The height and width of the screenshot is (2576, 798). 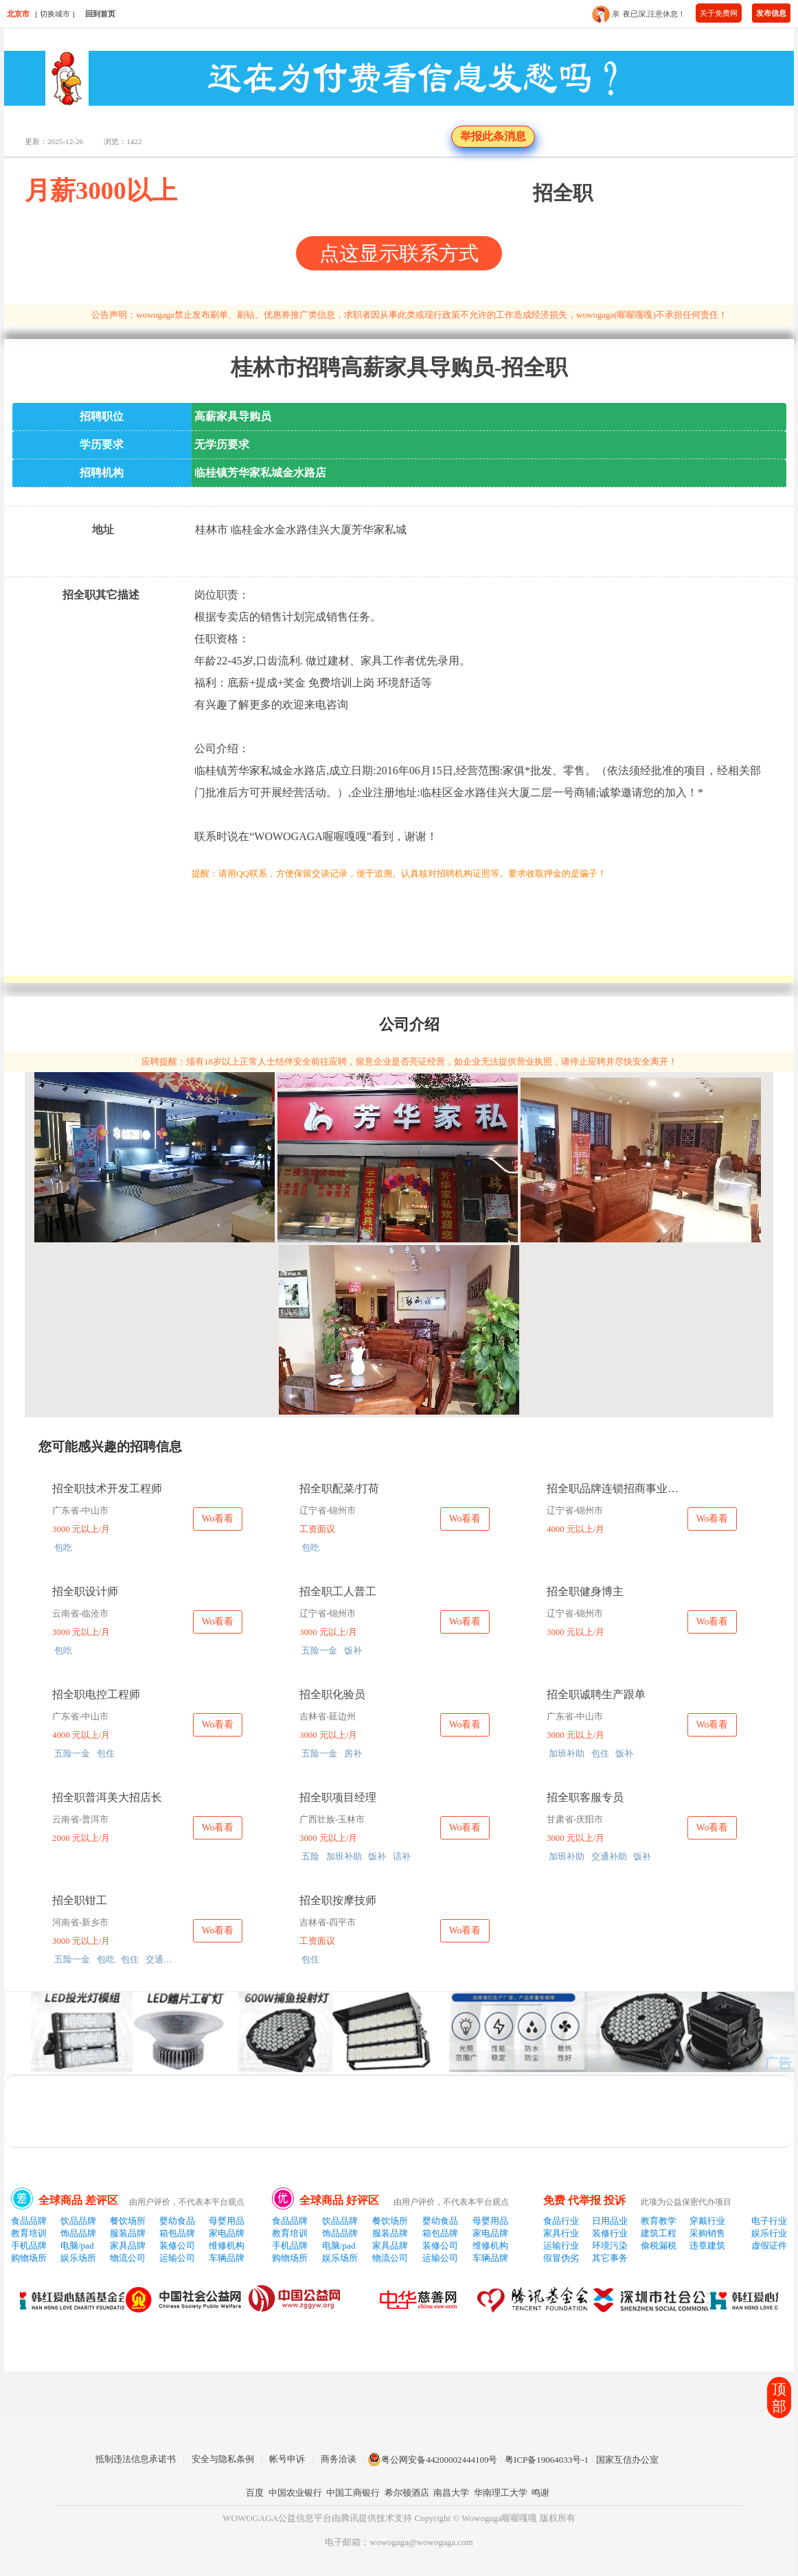 I want to click on 娱乐行业, so click(x=769, y=2233).